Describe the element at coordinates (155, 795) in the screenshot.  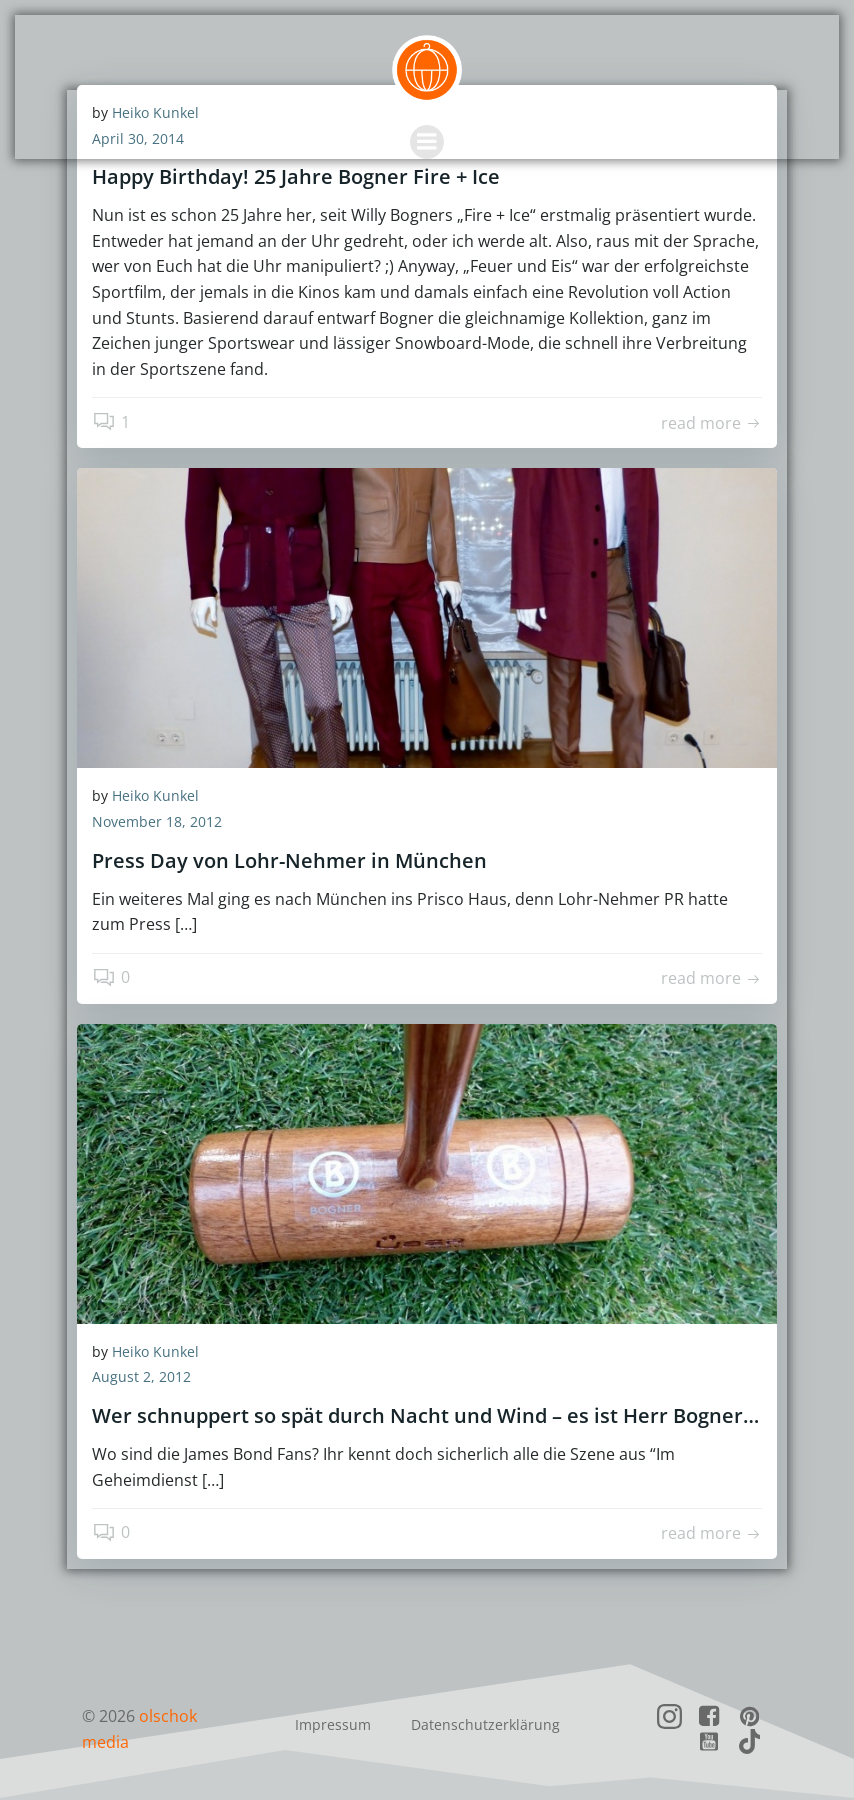
I see `Heiko Kunkel` at that location.